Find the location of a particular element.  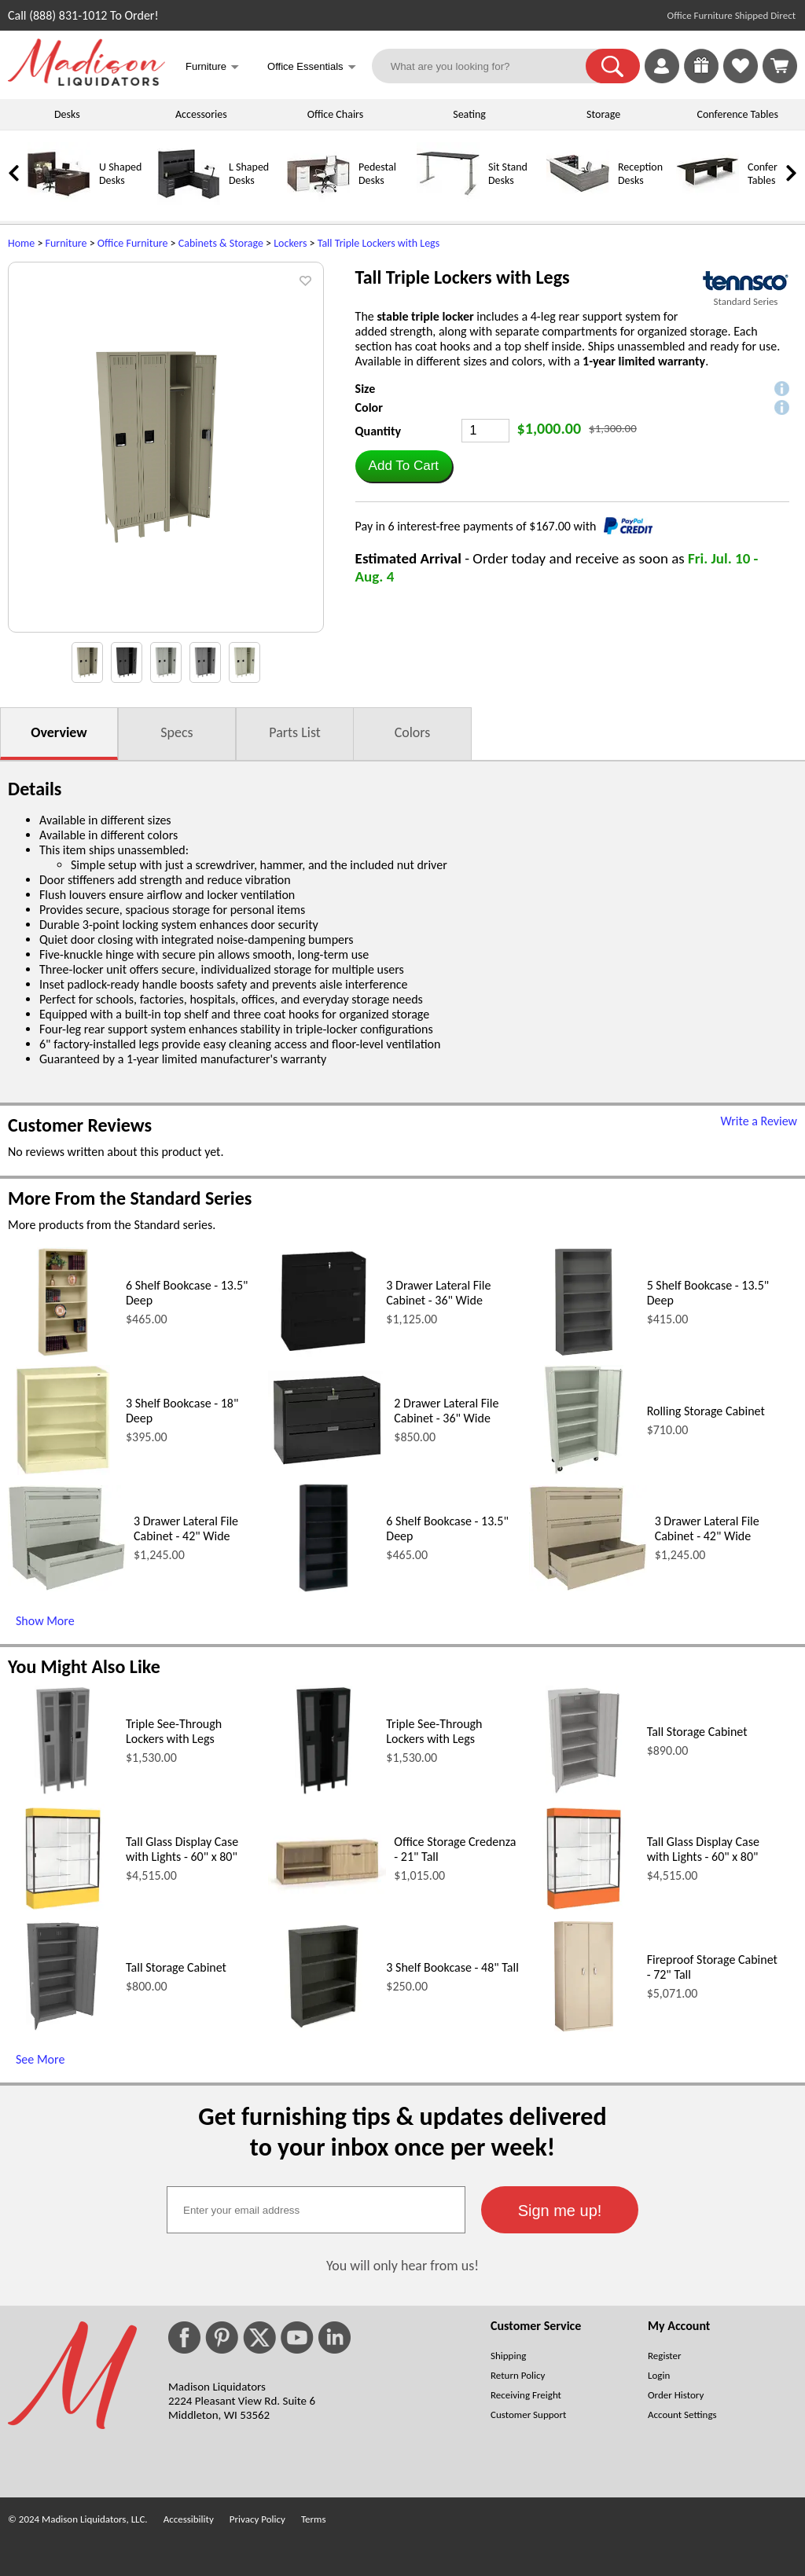

Write a Review [Write a Review (opens in a new window)] is located at coordinates (758, 1121).